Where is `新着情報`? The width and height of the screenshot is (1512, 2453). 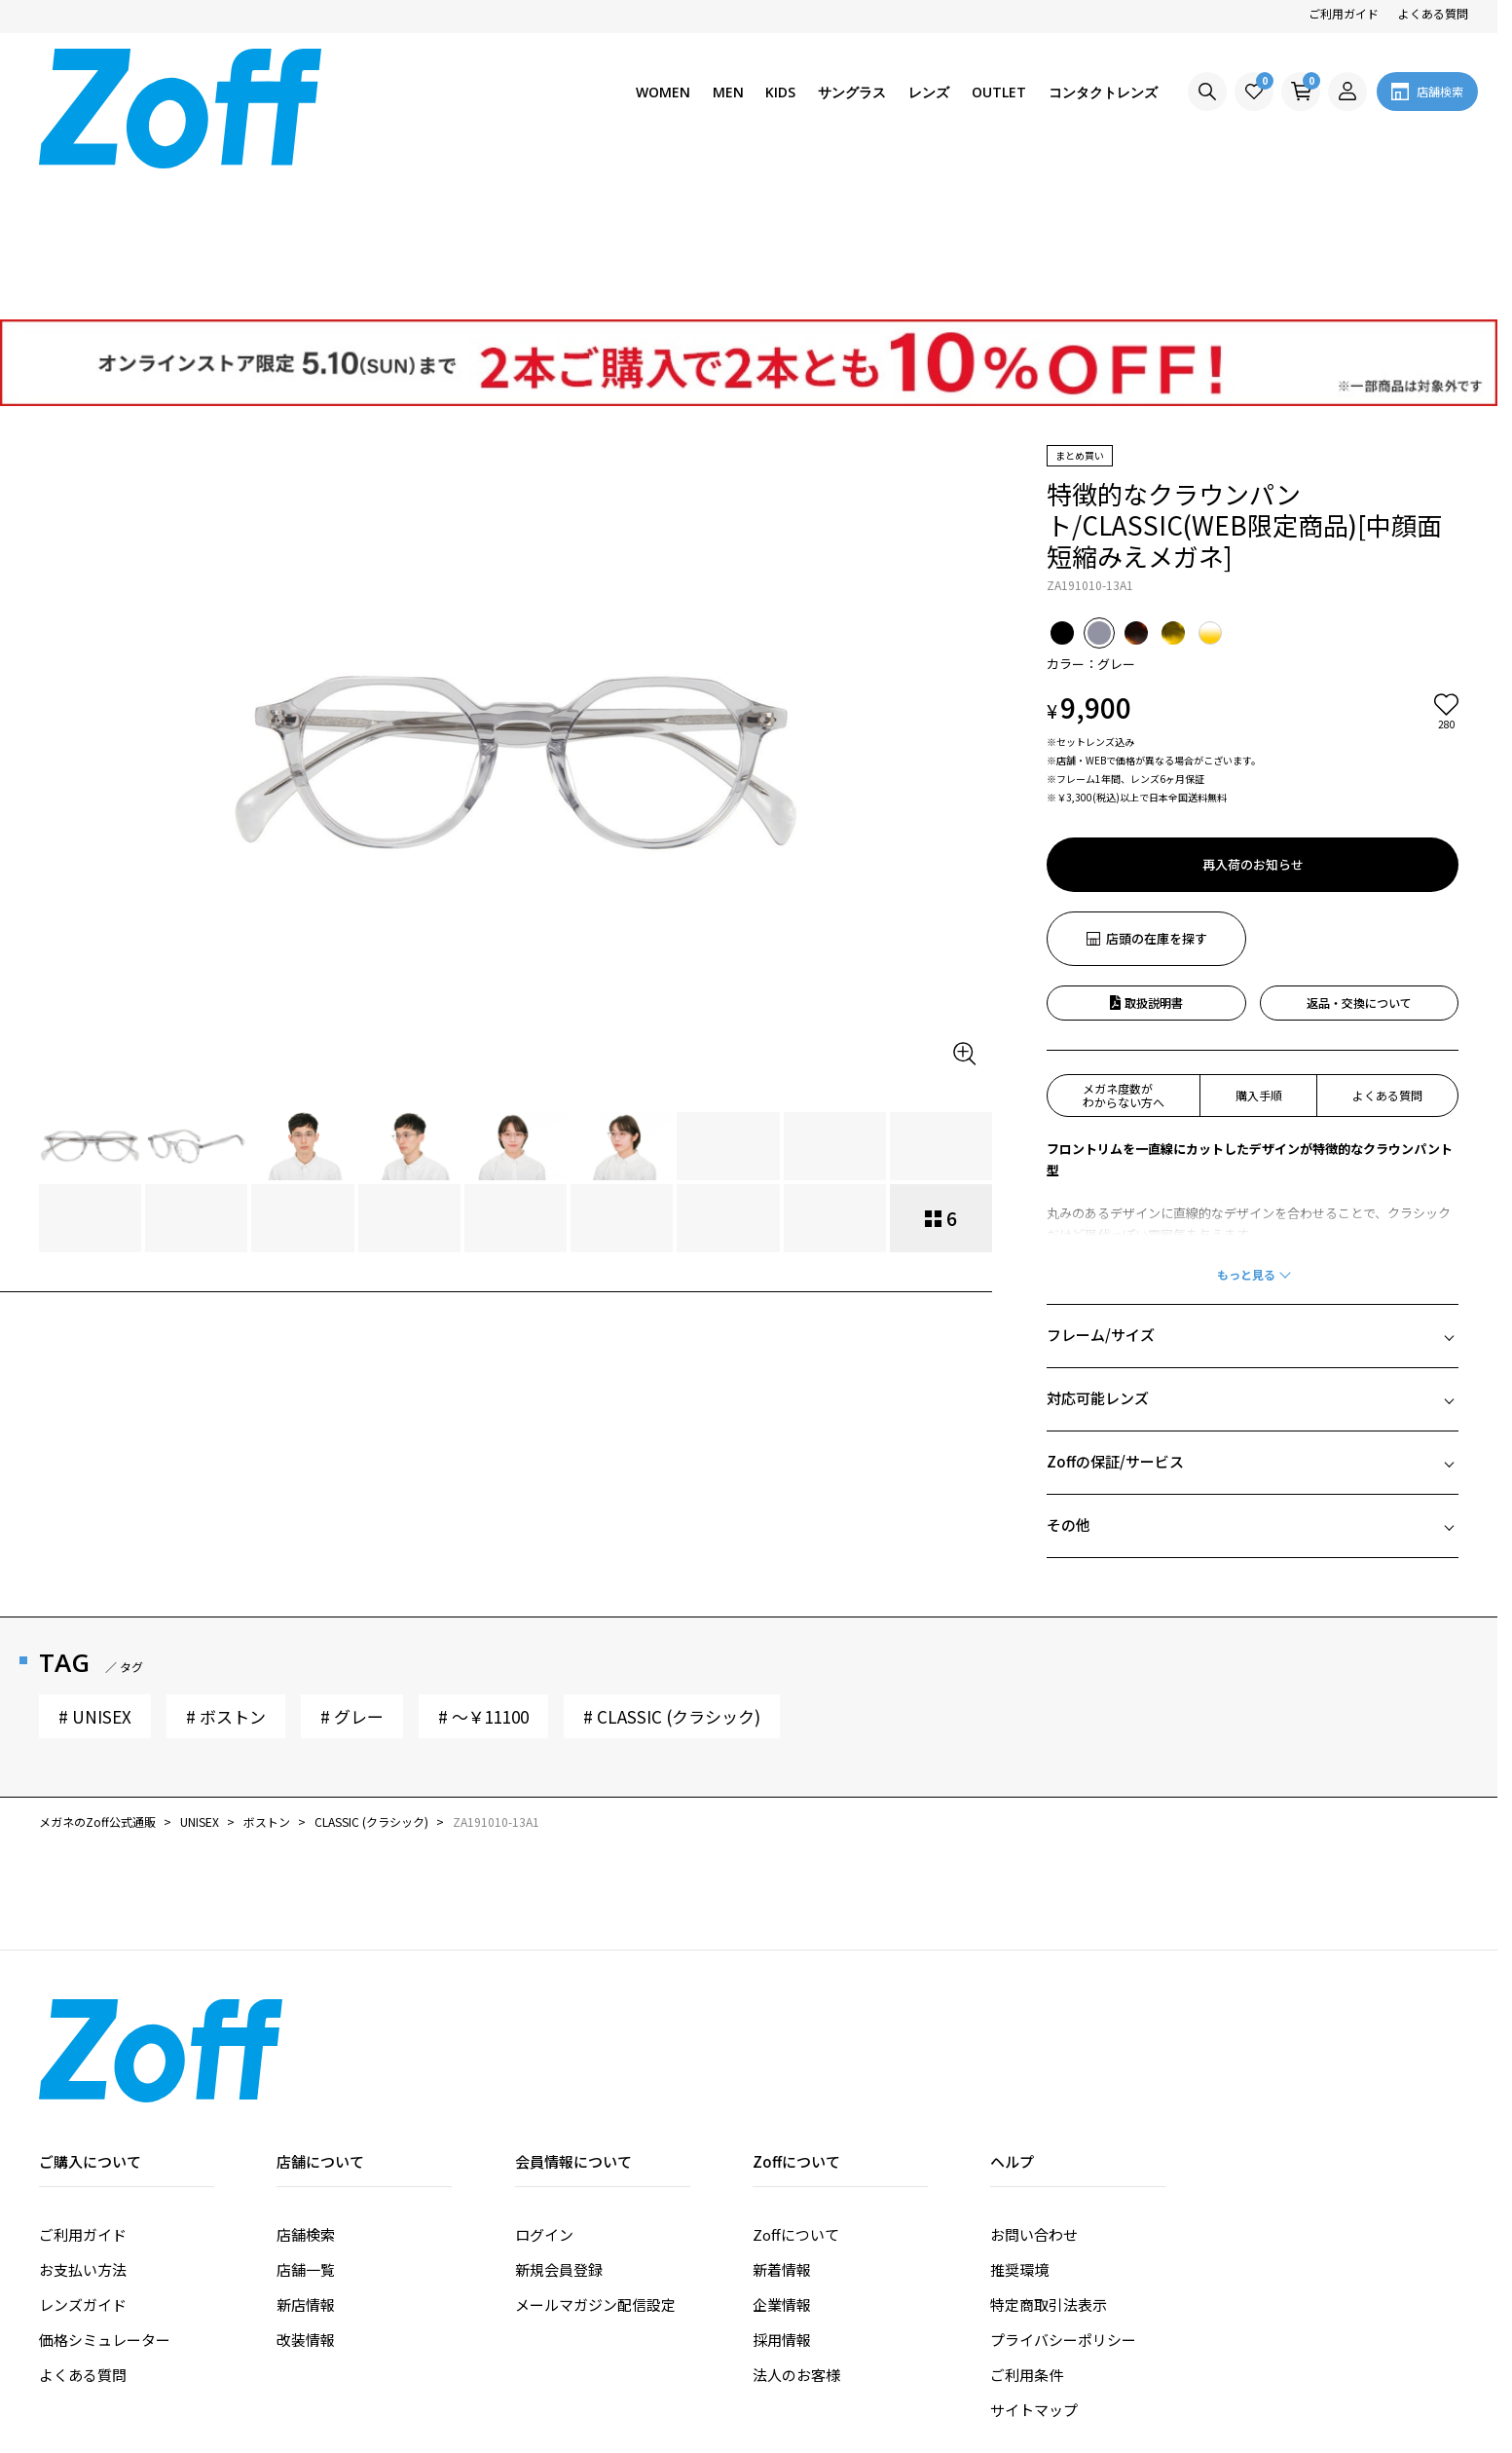 新着情報 is located at coordinates (782, 2119).